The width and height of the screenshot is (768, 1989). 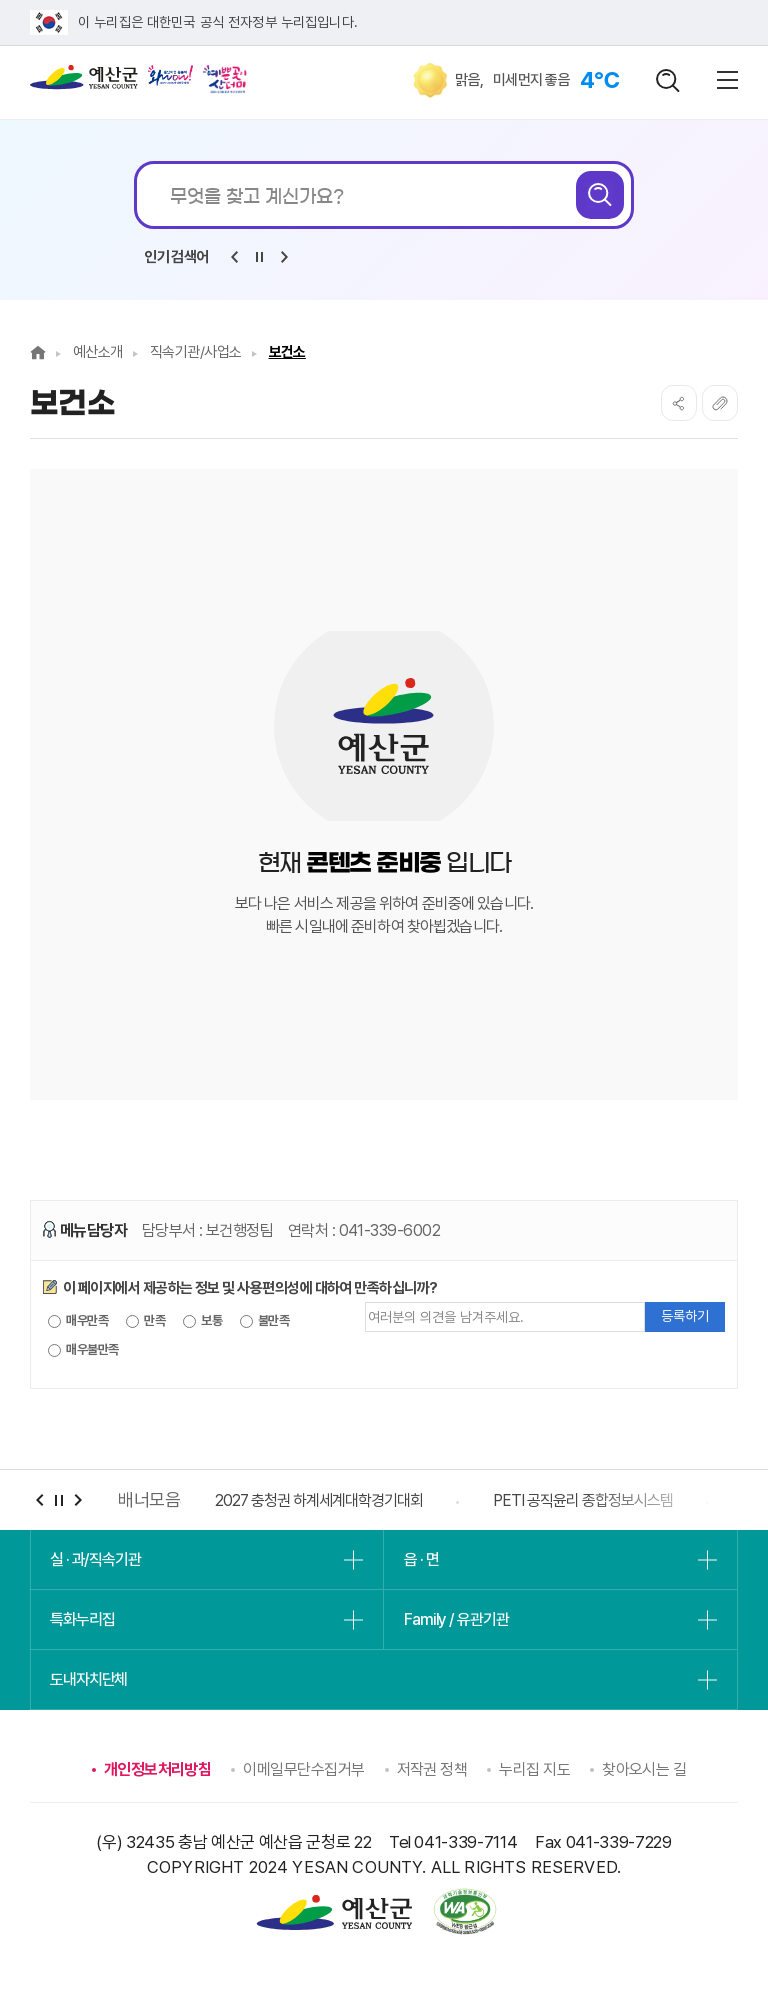 I want to click on 만족, so click(x=145, y=1321).